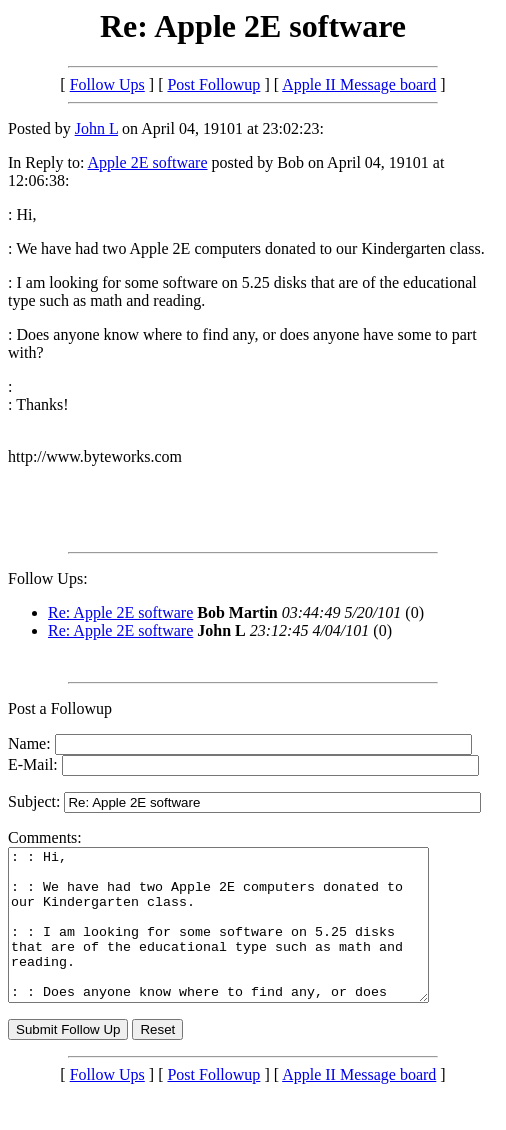 The height and width of the screenshot is (1130, 506). Describe the element at coordinates (96, 128) in the screenshot. I see `John L` at that location.